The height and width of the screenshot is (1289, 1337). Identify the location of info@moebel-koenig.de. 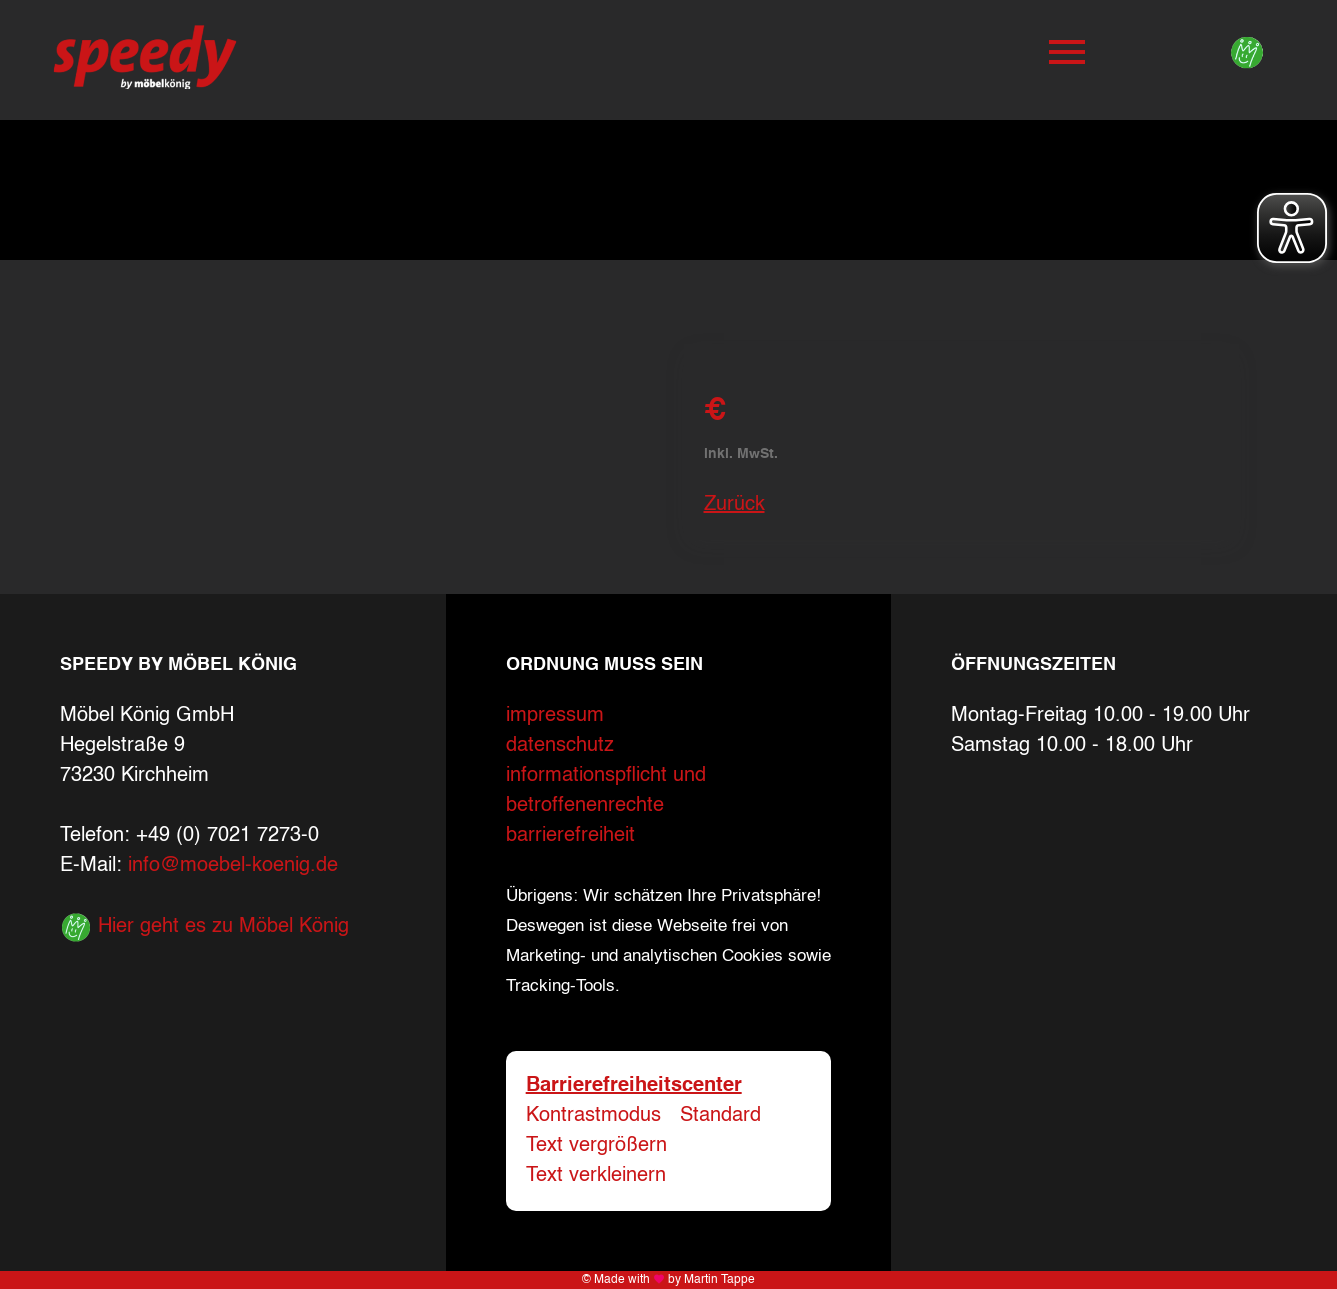
(233, 866).